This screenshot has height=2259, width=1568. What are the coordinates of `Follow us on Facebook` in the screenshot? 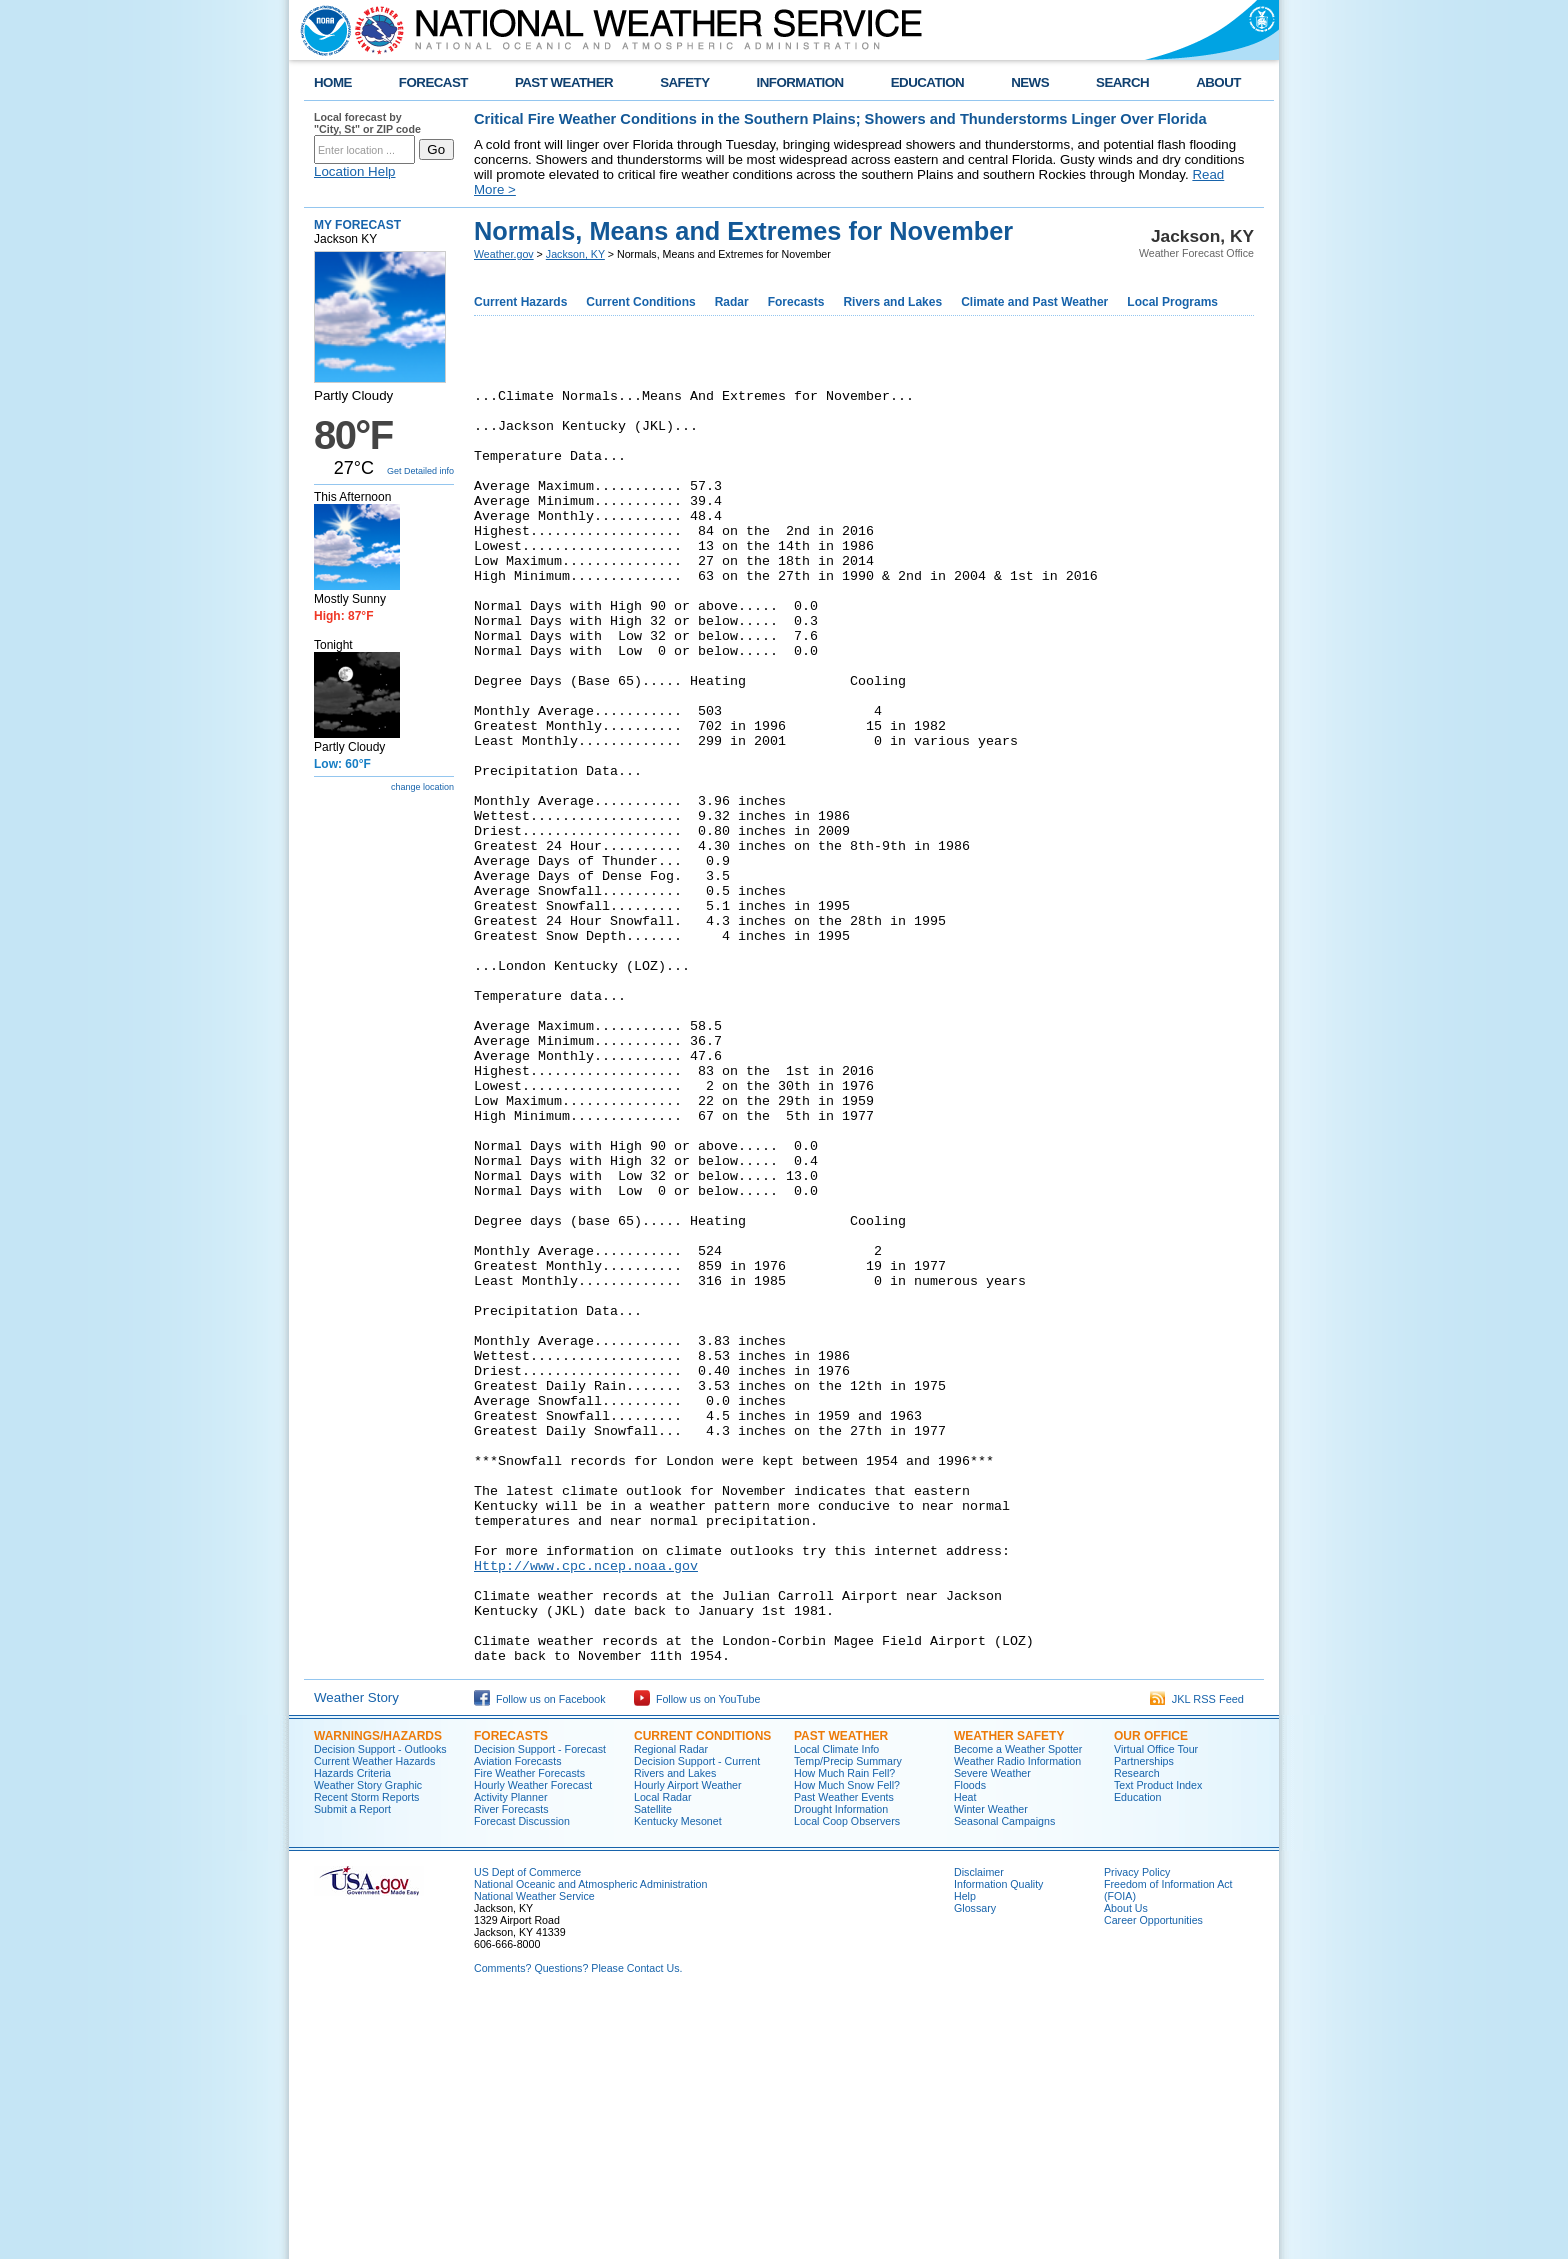 It's located at (540, 1954).